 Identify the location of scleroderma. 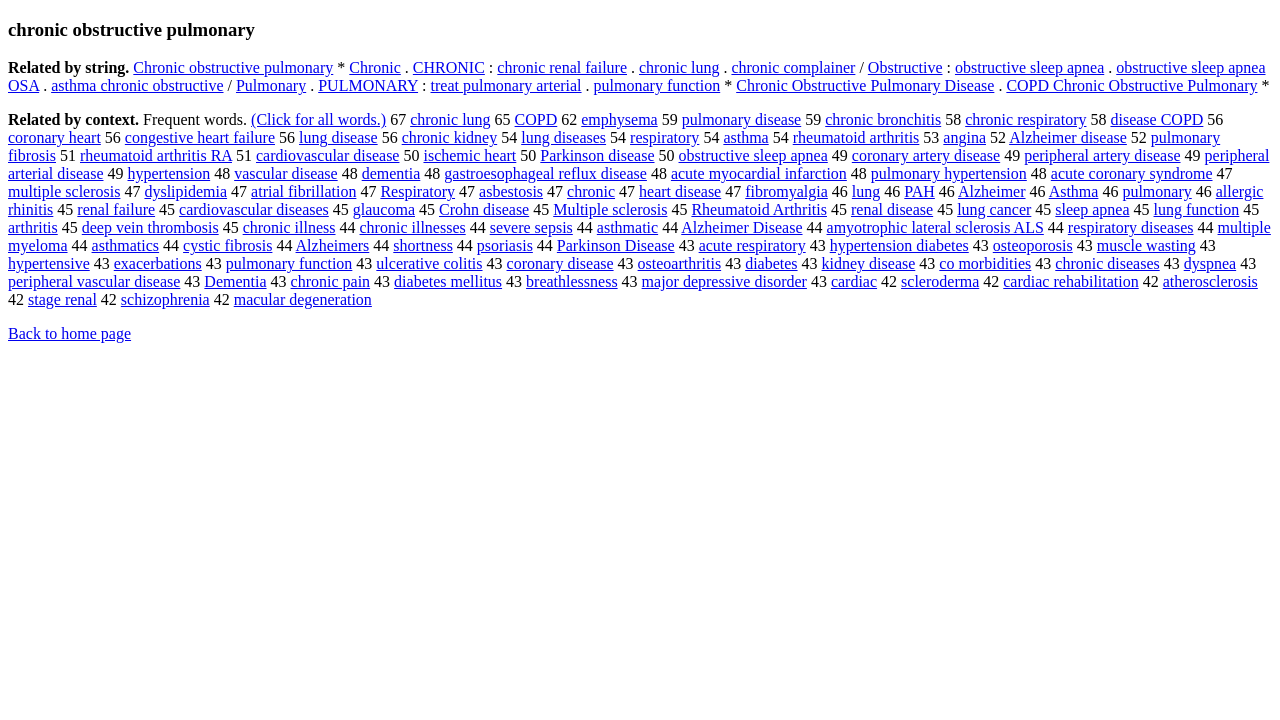
(940, 281).